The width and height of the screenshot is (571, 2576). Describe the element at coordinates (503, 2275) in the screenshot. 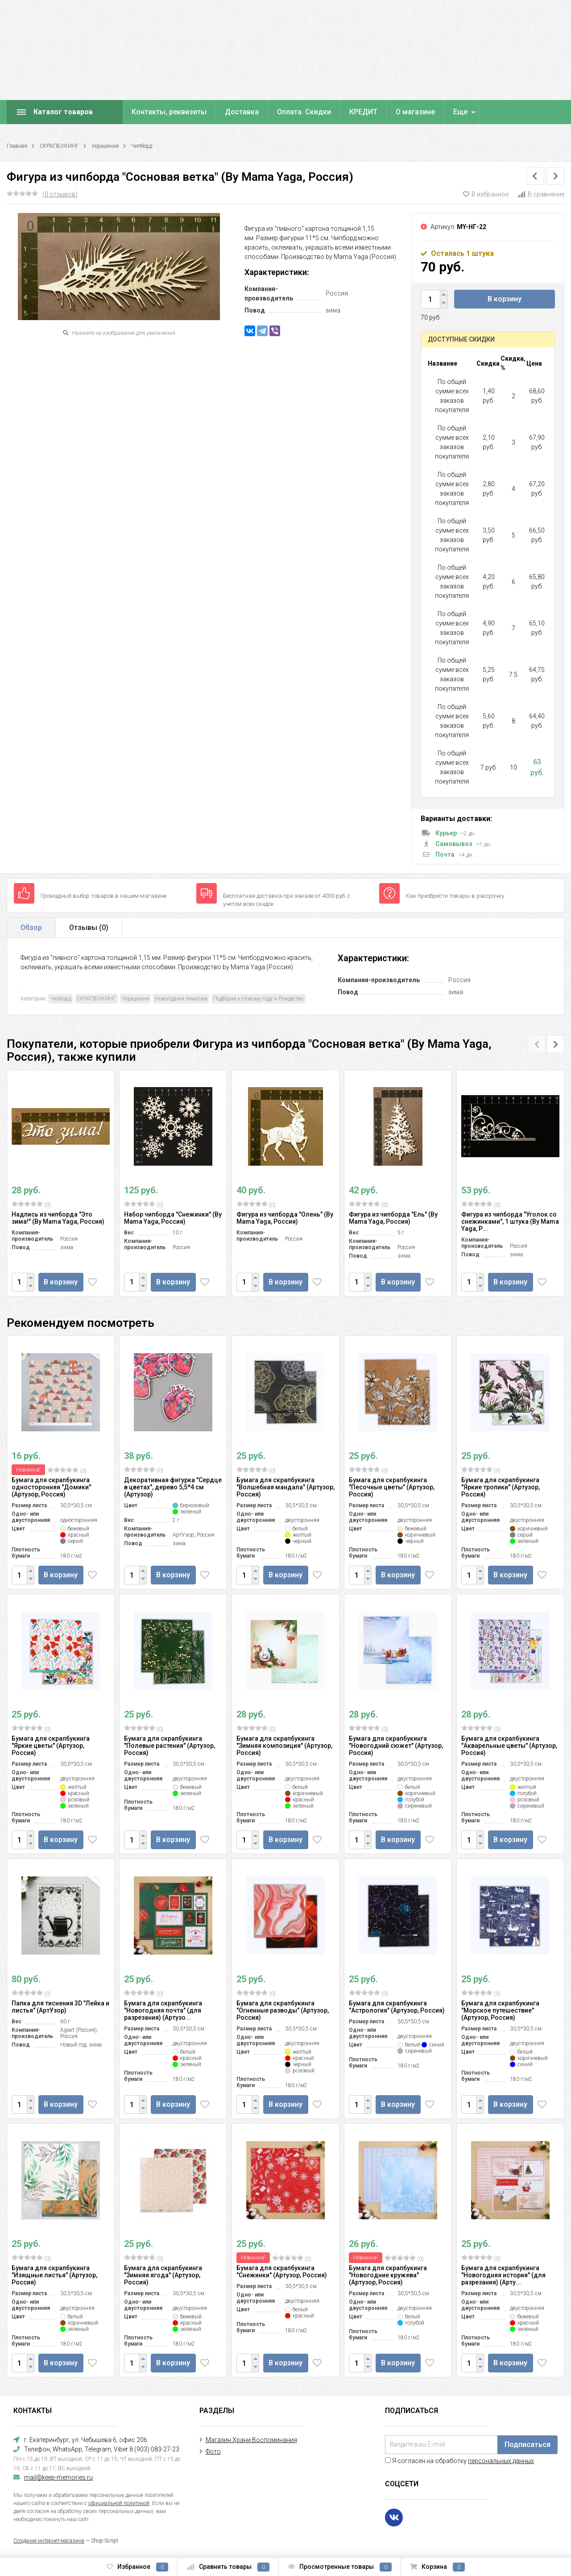

I see `Бумага для скрапбукинга "Новогодняя история" (для разрезания) (Арту...` at that location.